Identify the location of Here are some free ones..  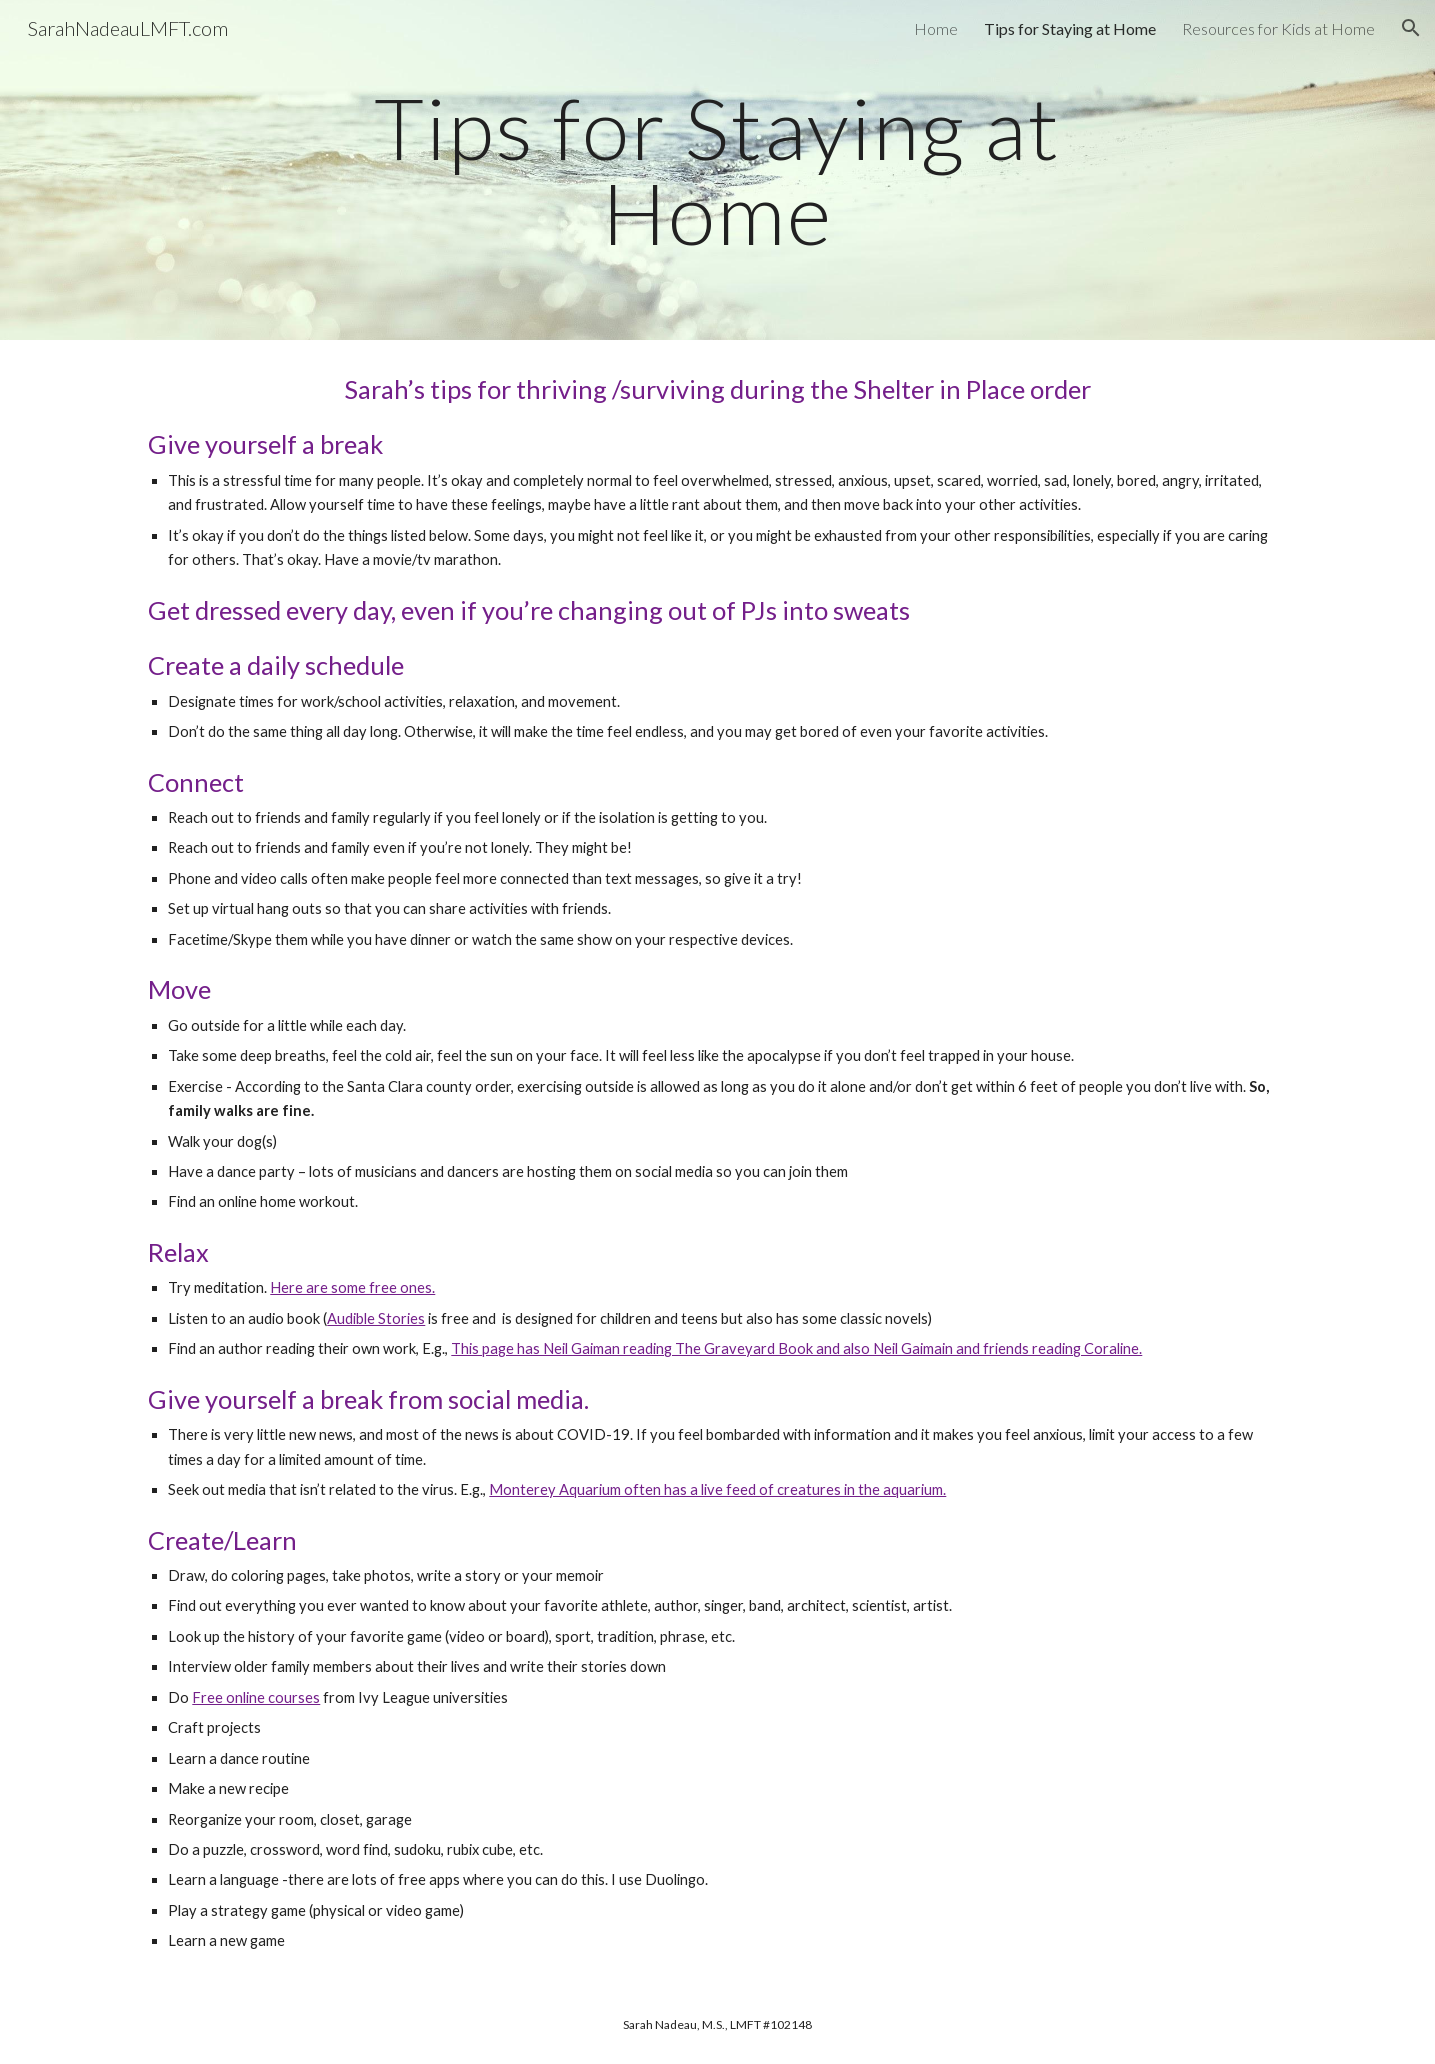
(352, 1287).